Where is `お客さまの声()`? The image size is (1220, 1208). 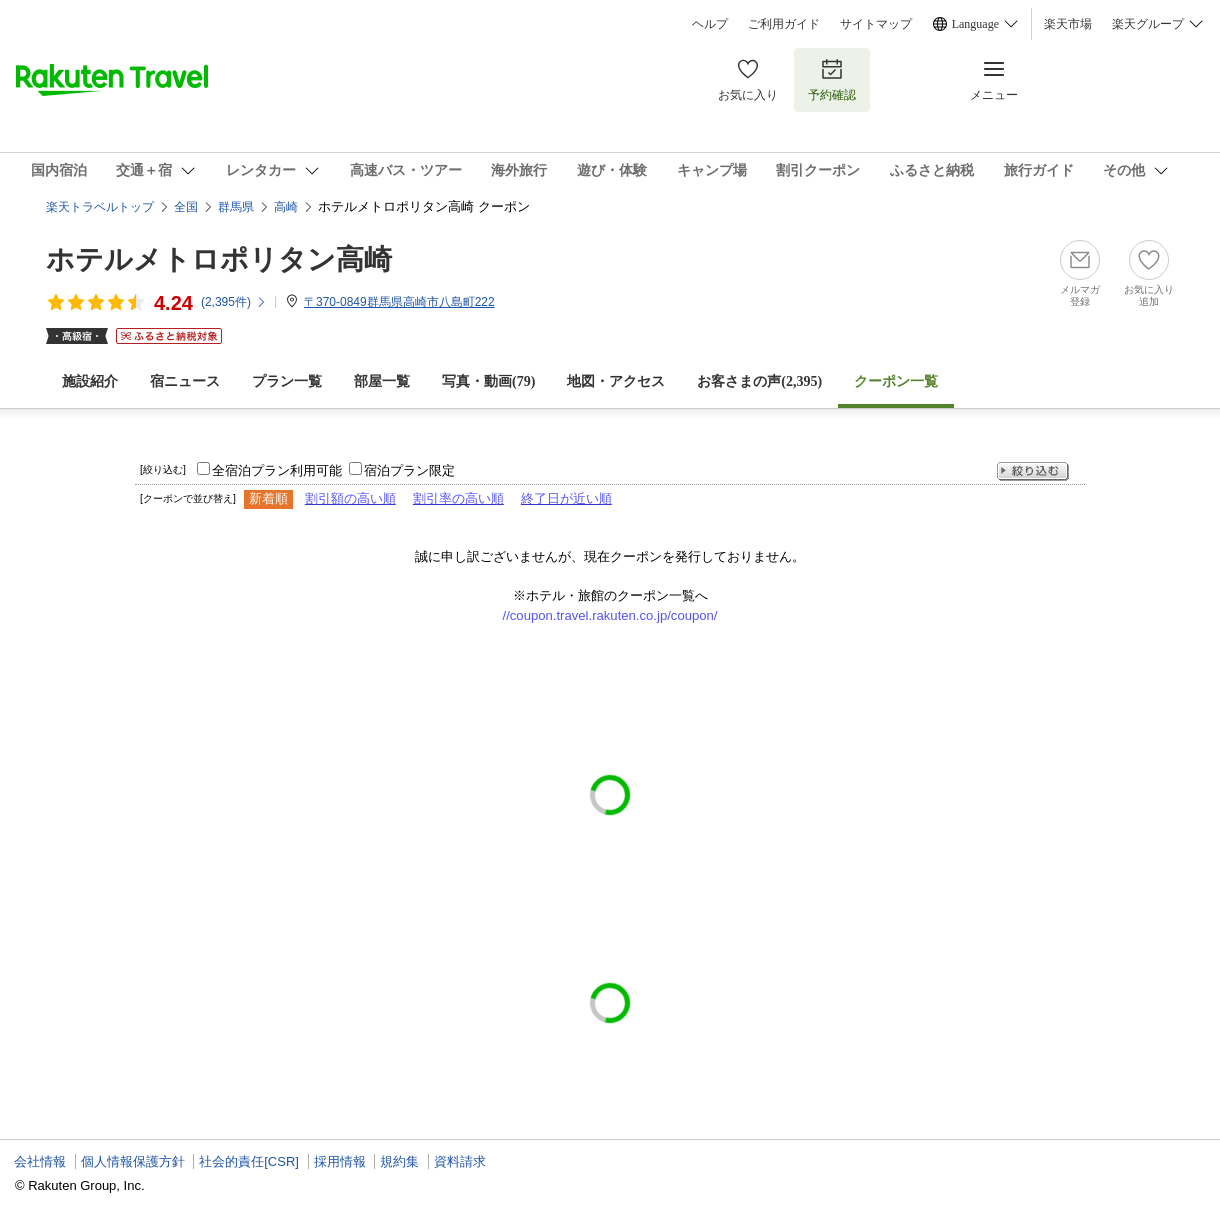 お客さまの声() is located at coordinates (759, 381).